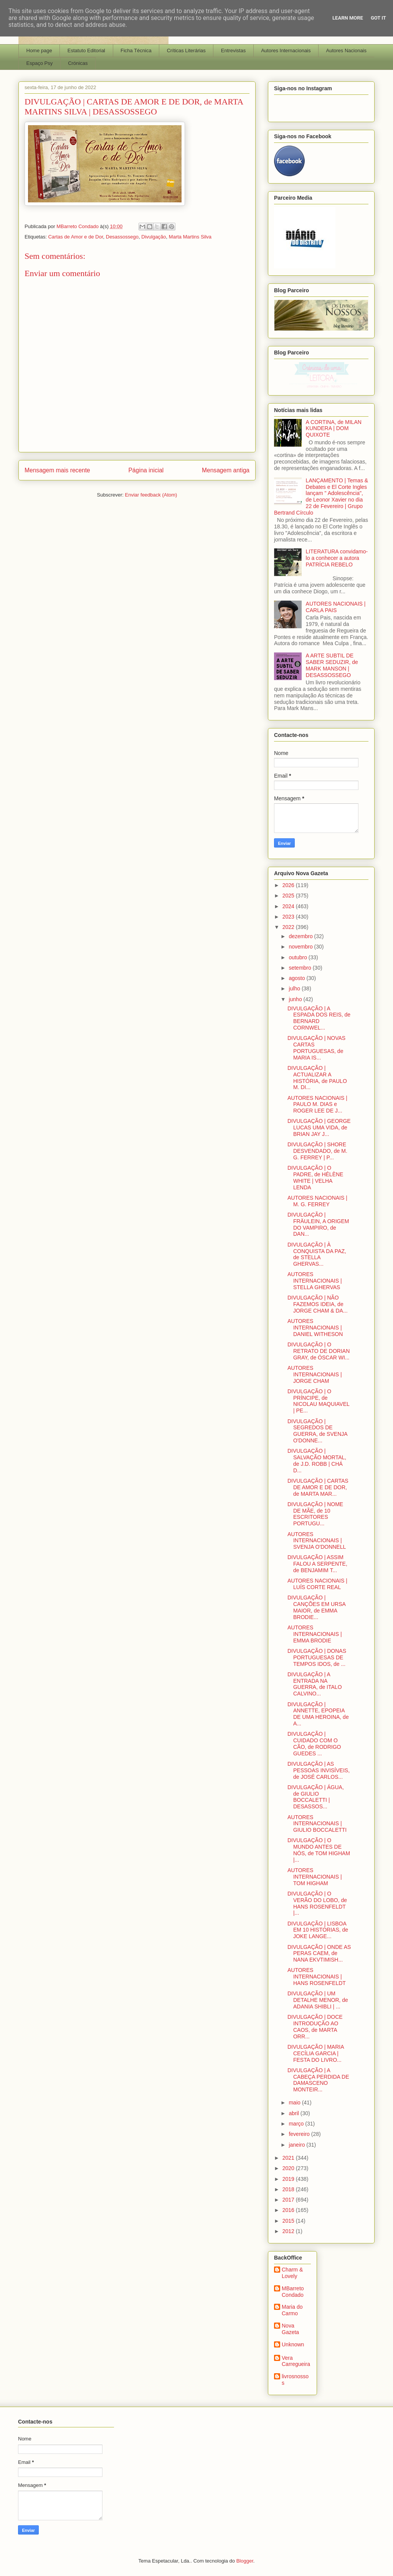 This screenshot has height=2576, width=393. What do you see at coordinates (289, 885) in the screenshot?
I see `2026` at bounding box center [289, 885].